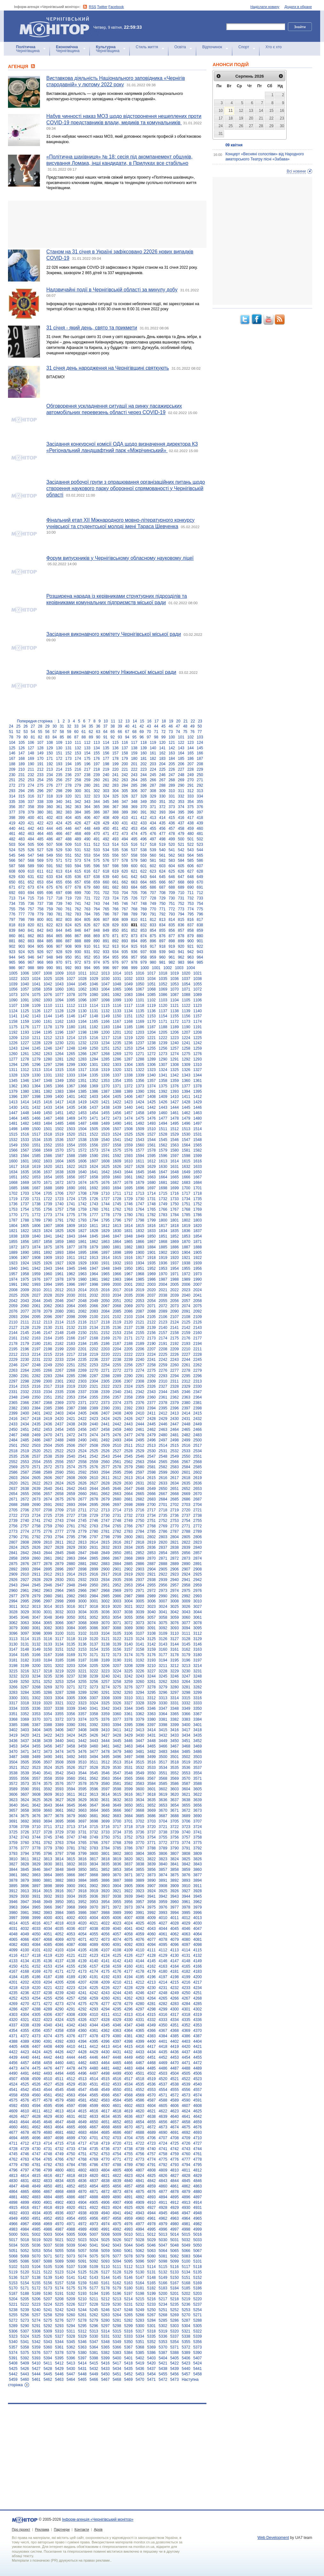 The height and width of the screenshot is (2576, 324). I want to click on 1252, so click(116, 1048).